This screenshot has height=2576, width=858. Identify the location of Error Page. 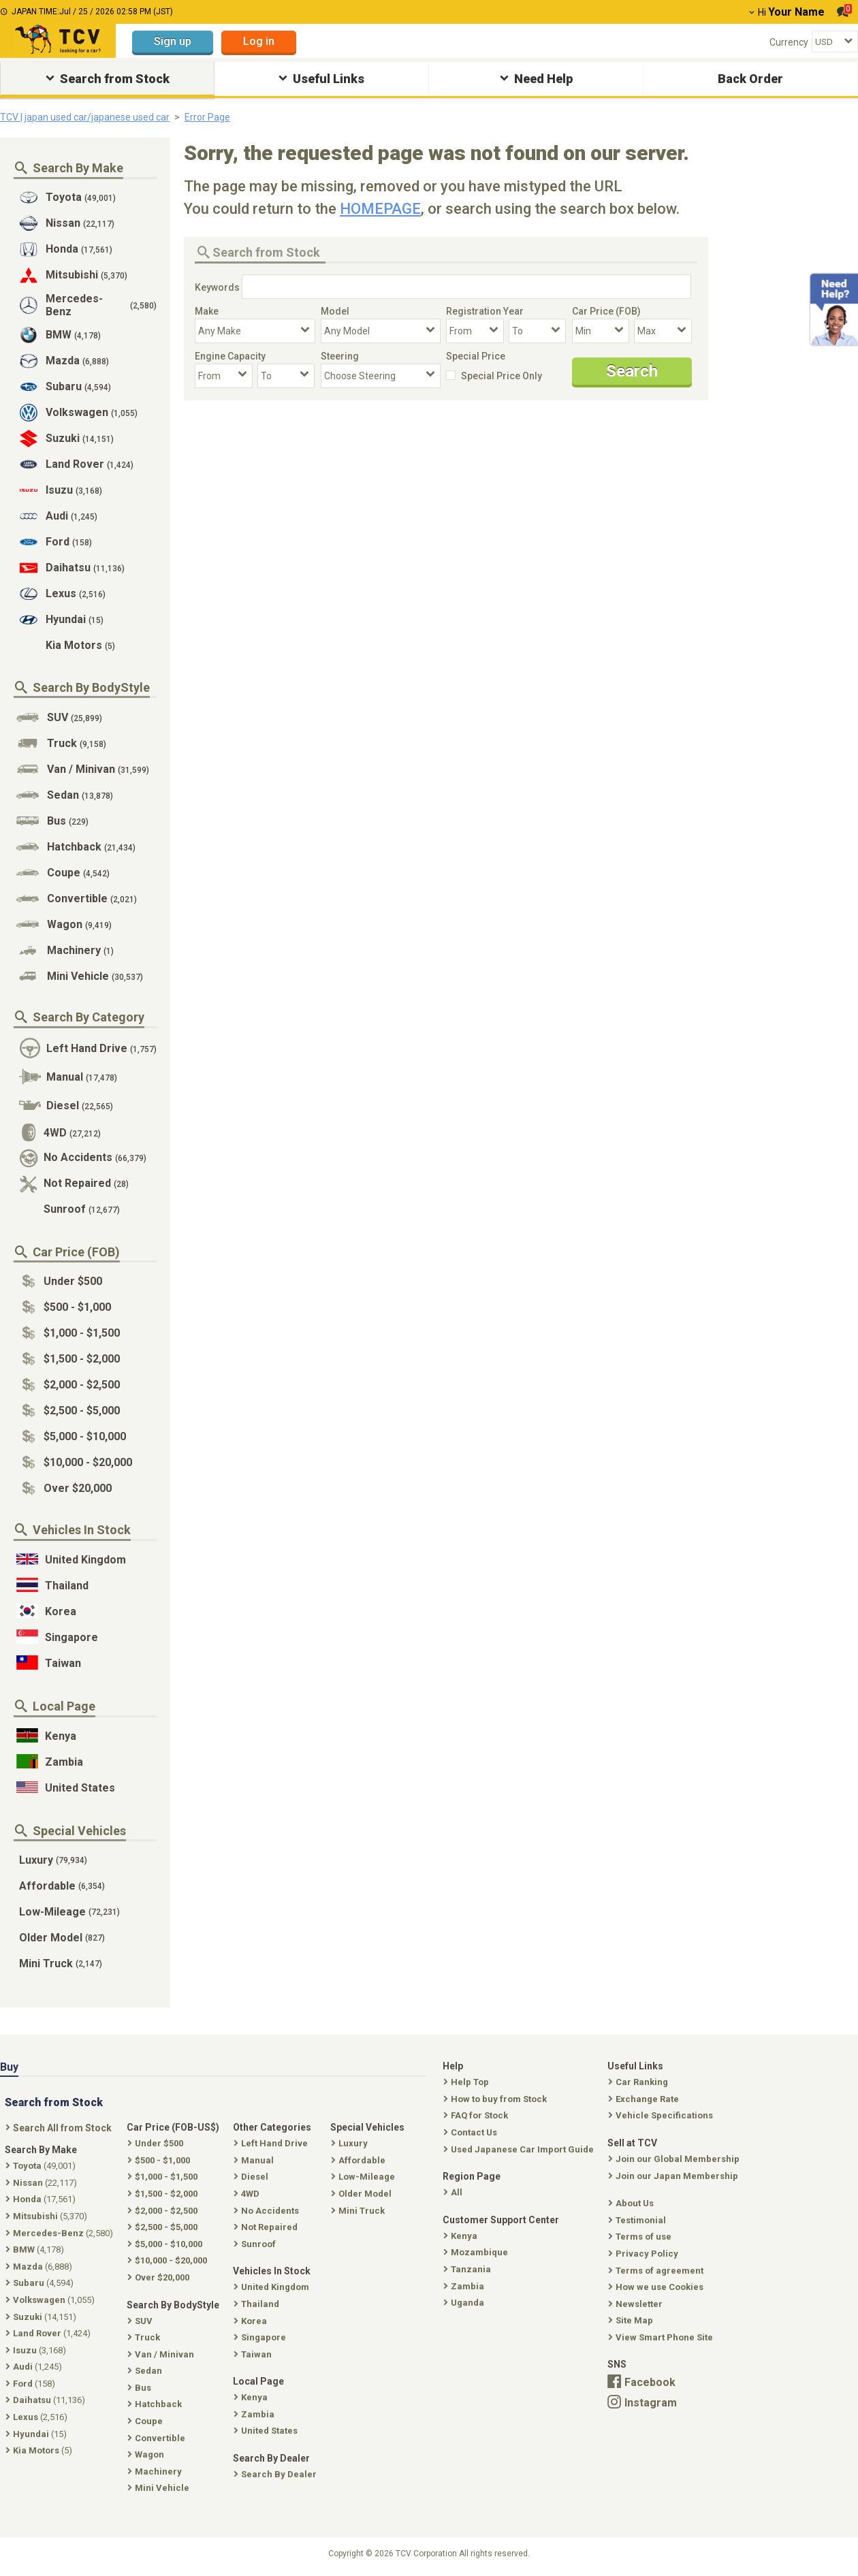
(207, 117).